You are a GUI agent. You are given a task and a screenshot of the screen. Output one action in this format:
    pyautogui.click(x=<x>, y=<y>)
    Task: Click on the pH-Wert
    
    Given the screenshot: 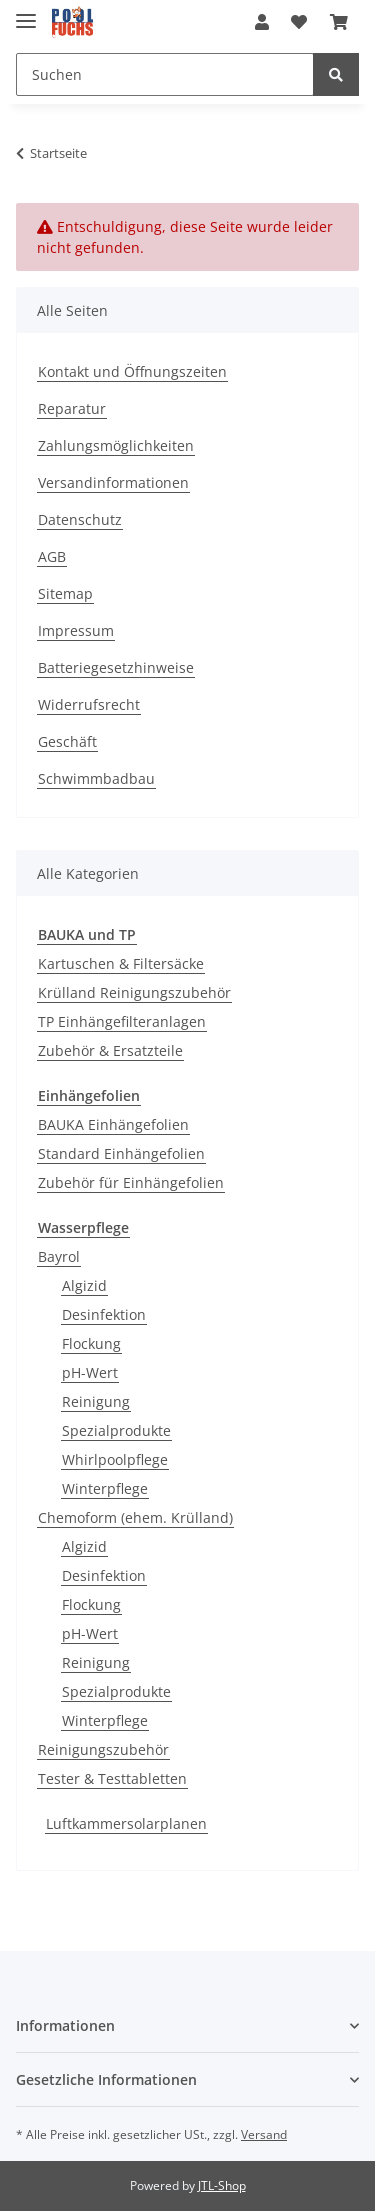 What is the action you would take?
    pyautogui.click(x=90, y=1372)
    